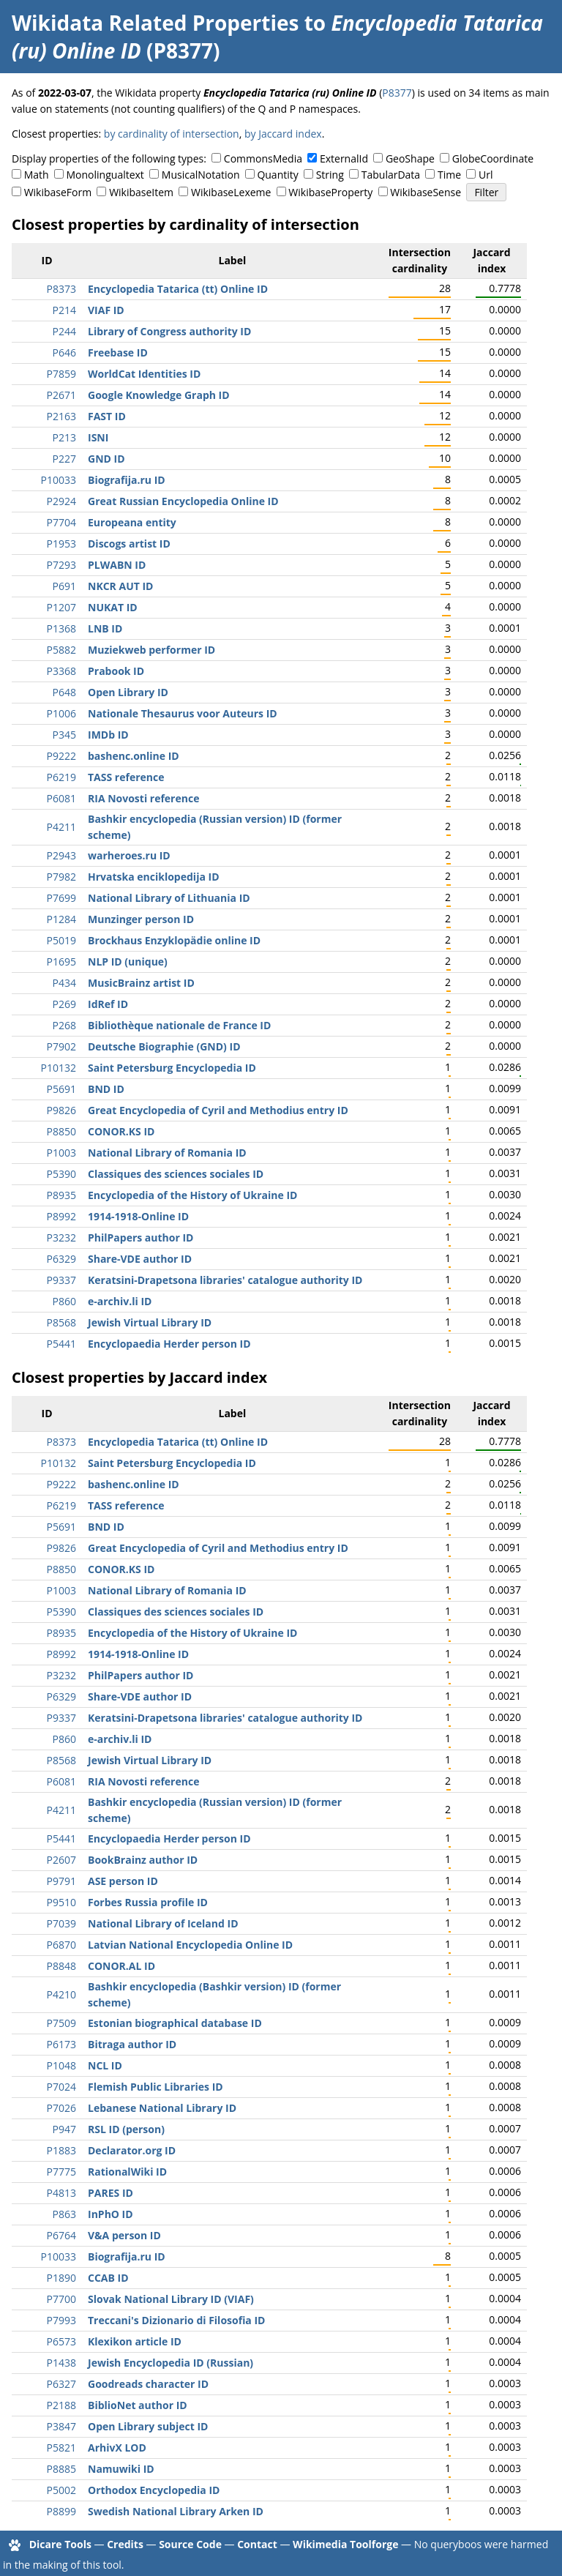  I want to click on P8848, so click(61, 1966).